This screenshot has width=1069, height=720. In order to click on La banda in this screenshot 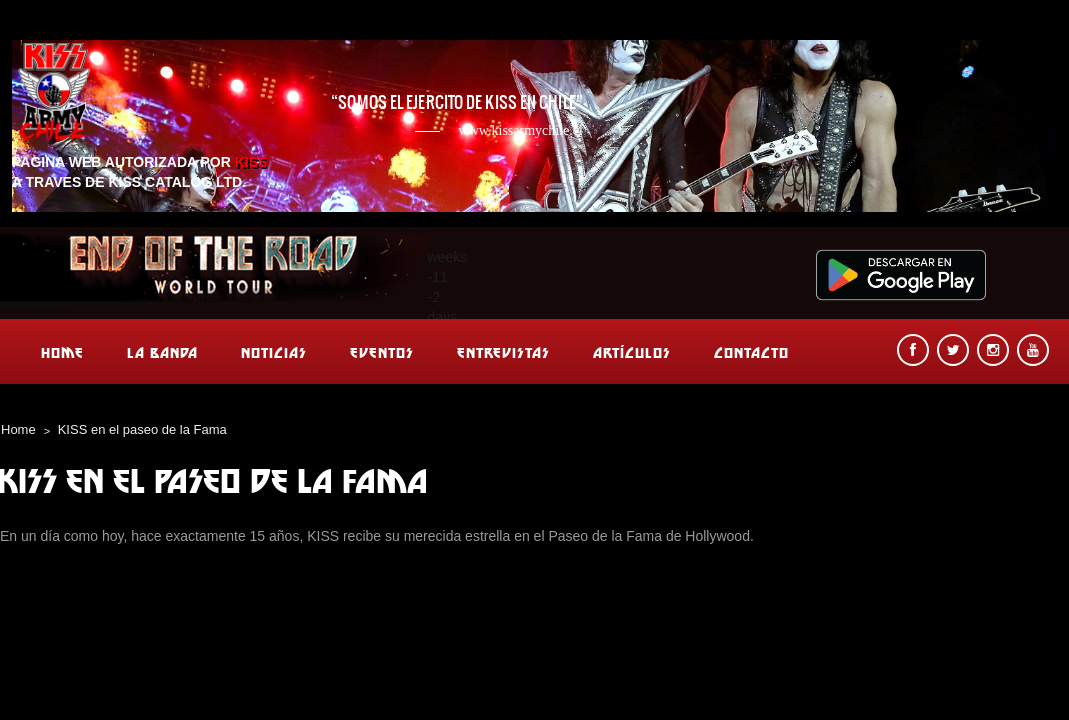, I will do `click(162, 352)`.